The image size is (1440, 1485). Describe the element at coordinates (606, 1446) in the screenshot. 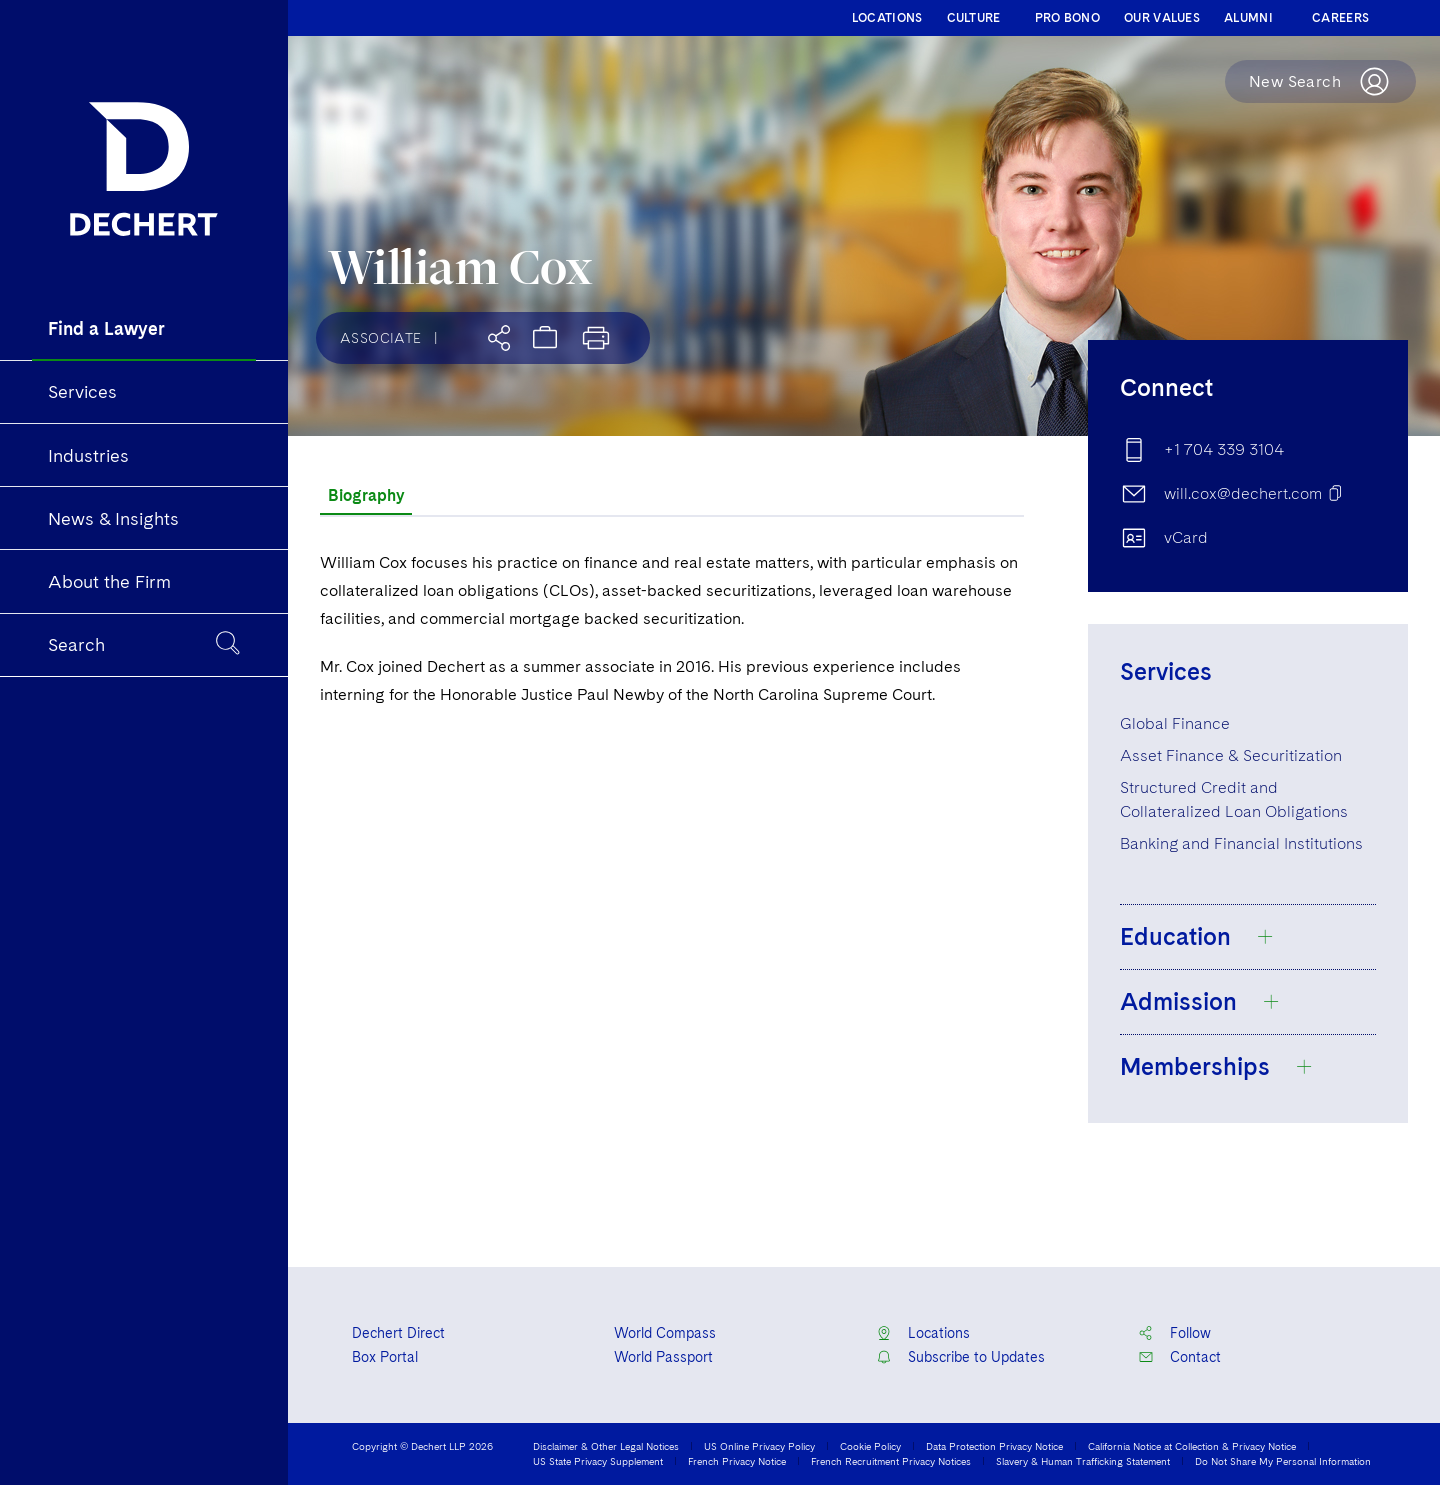

I see `Disclaimer & Other Legal Notices` at that location.